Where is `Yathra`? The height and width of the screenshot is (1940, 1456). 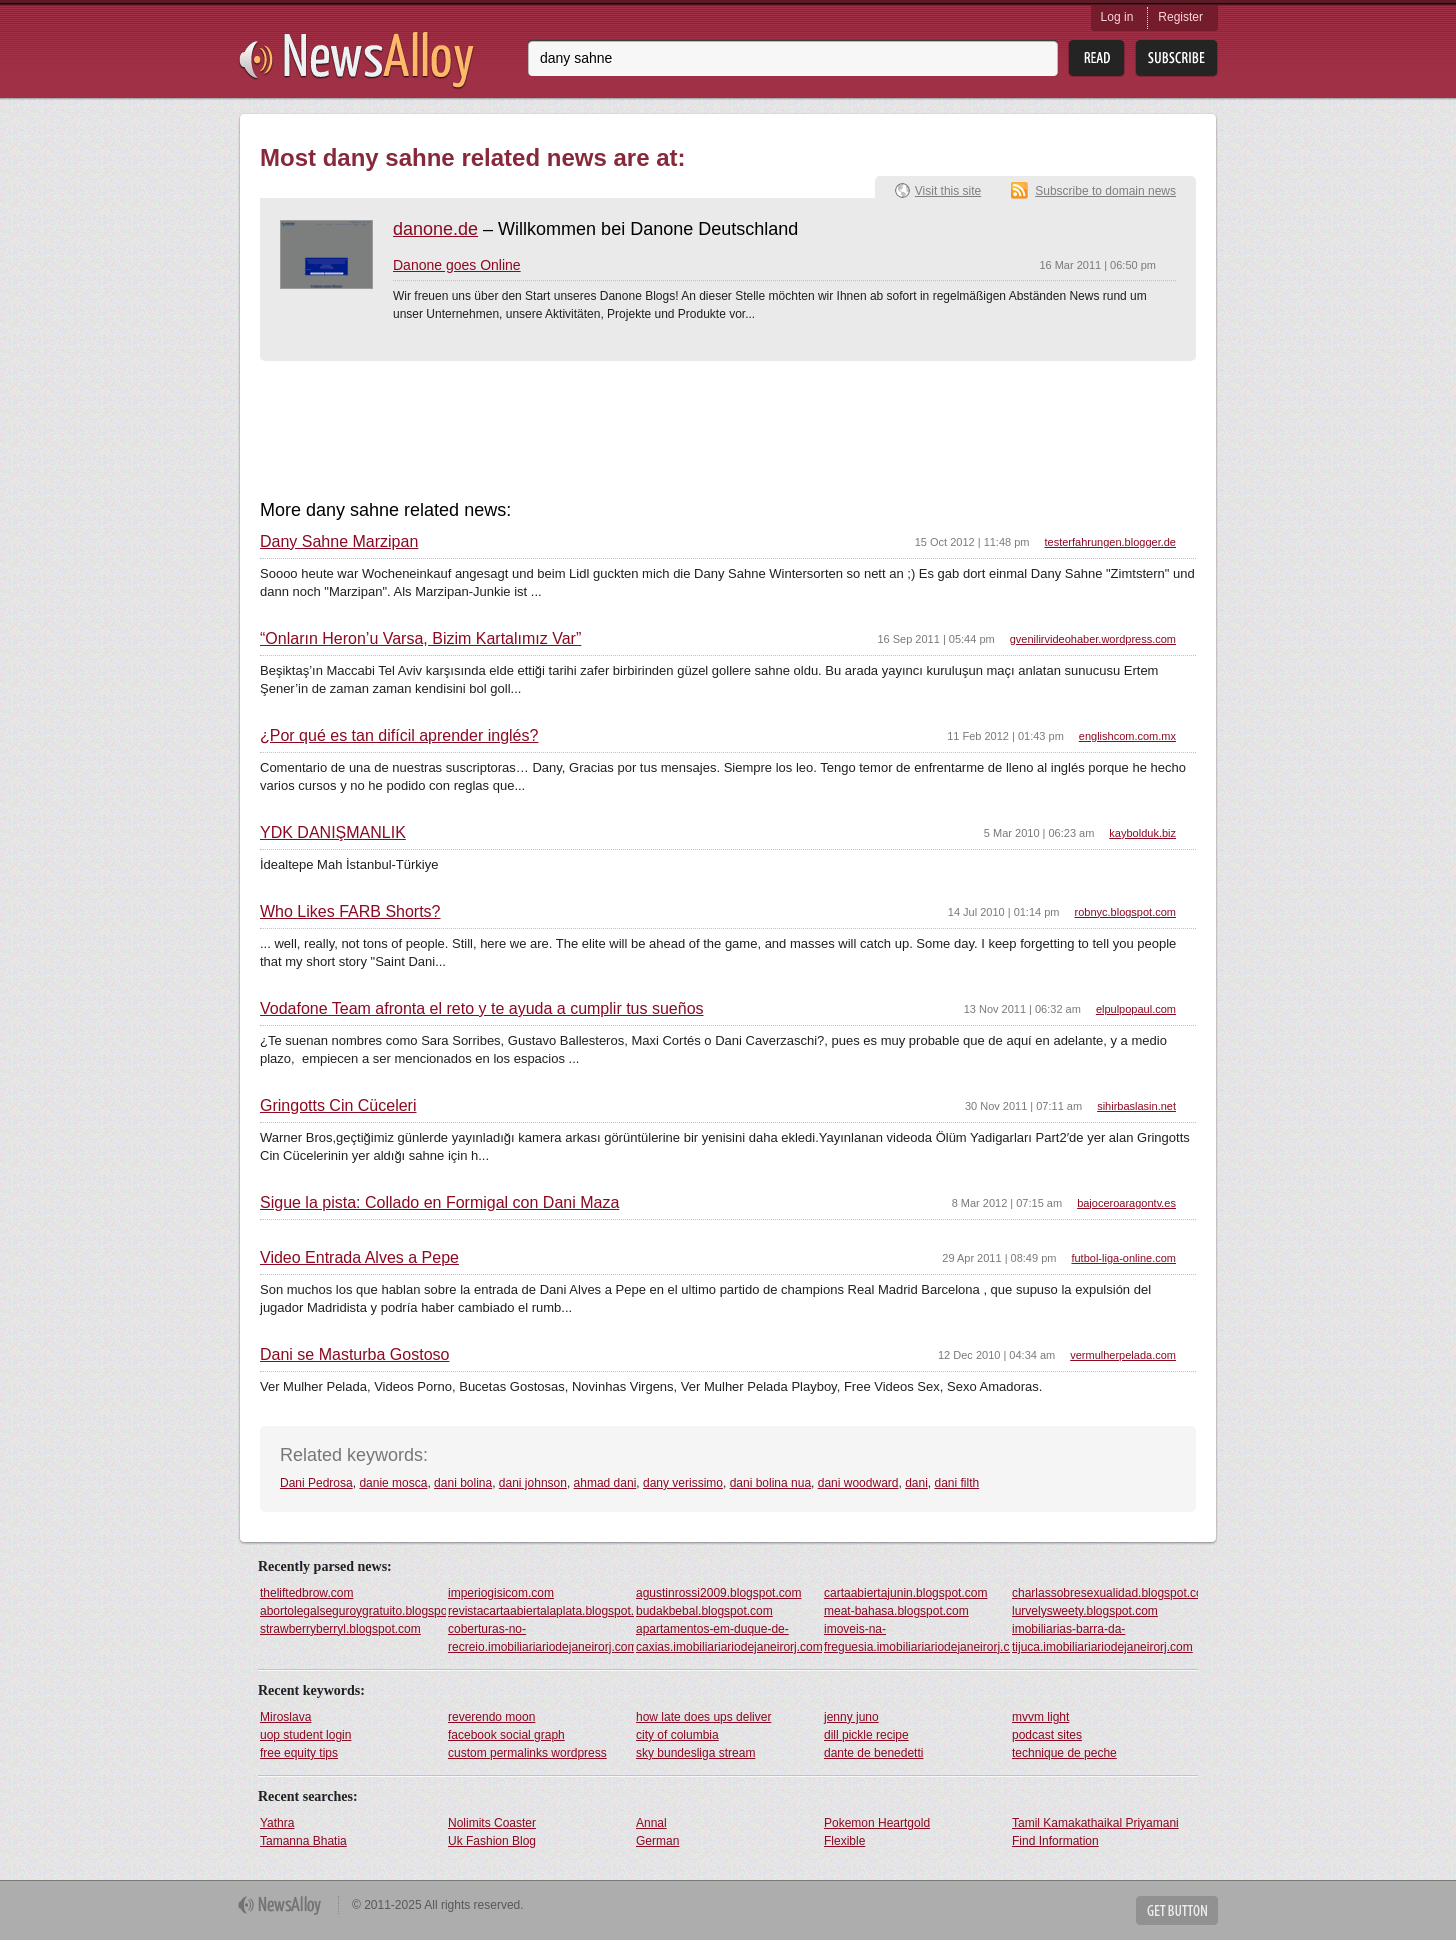
Yathra is located at coordinates (277, 1823).